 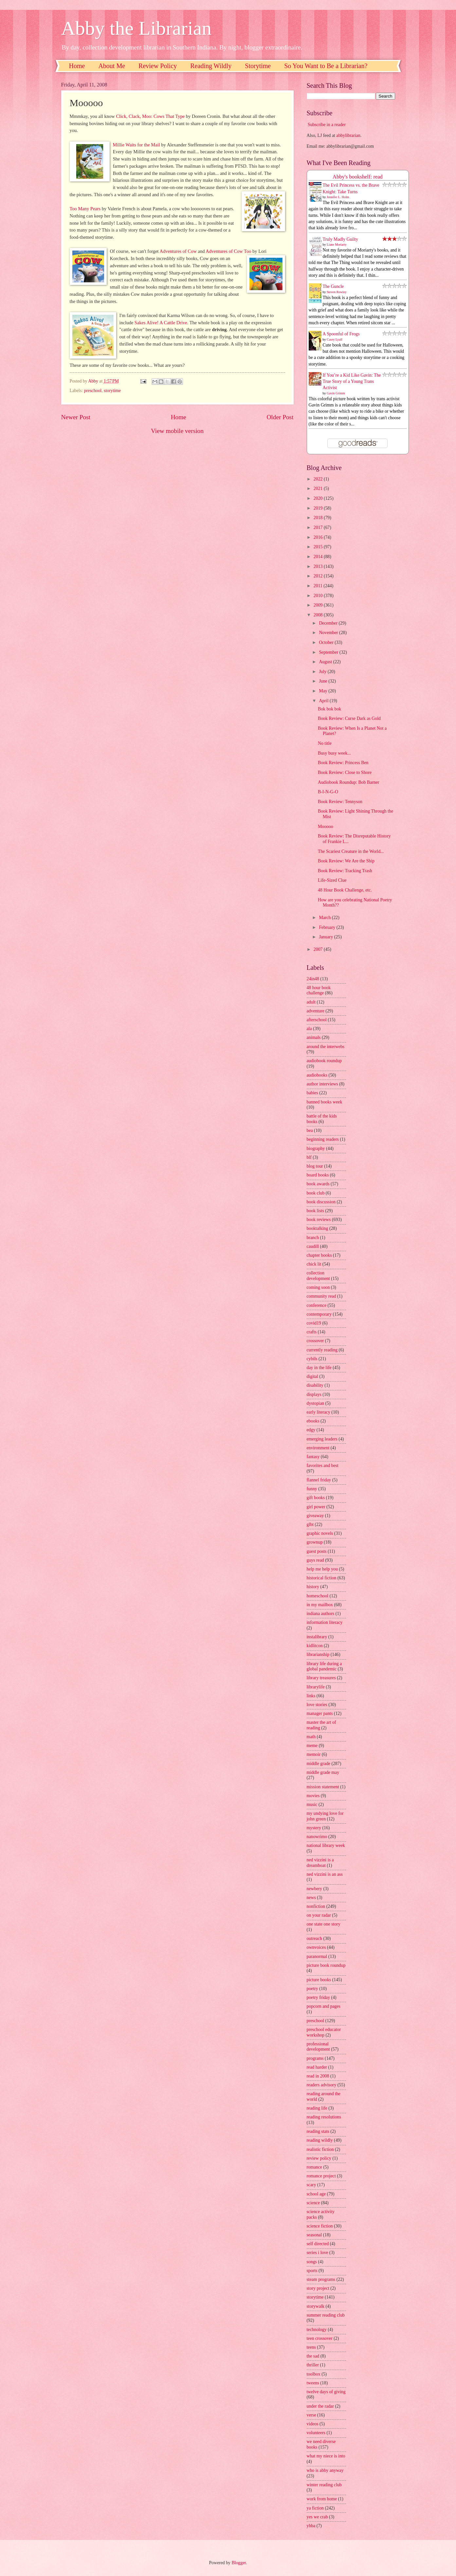 I want to click on the sad, so click(x=313, y=2356).